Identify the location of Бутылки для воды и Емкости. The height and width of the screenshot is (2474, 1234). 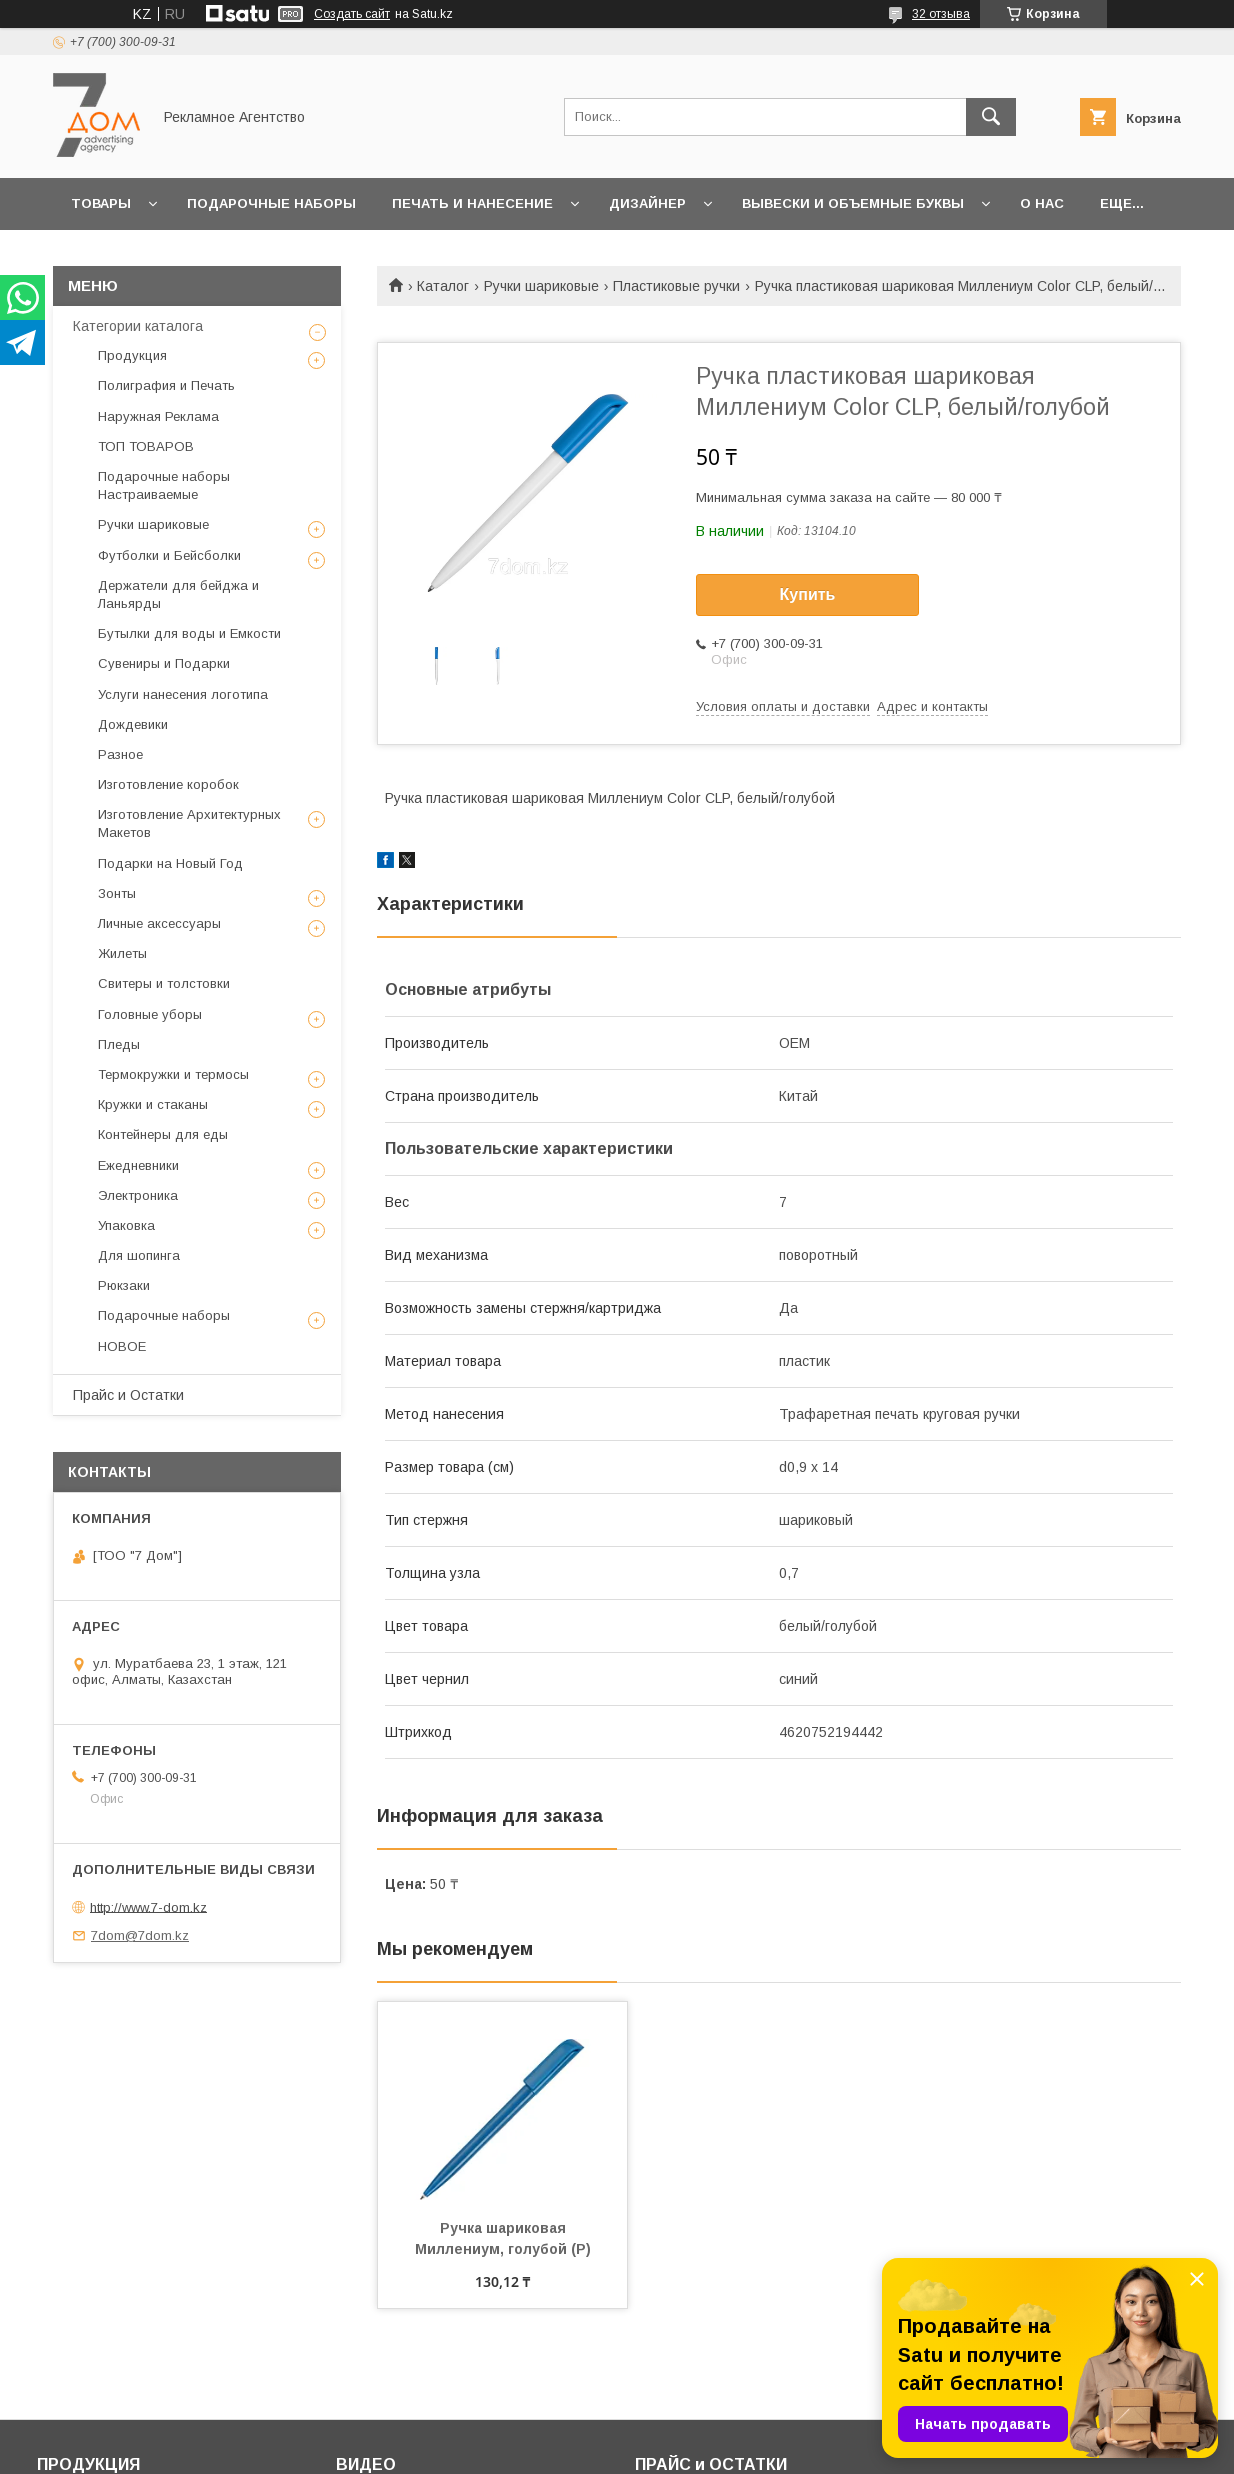
(189, 633).